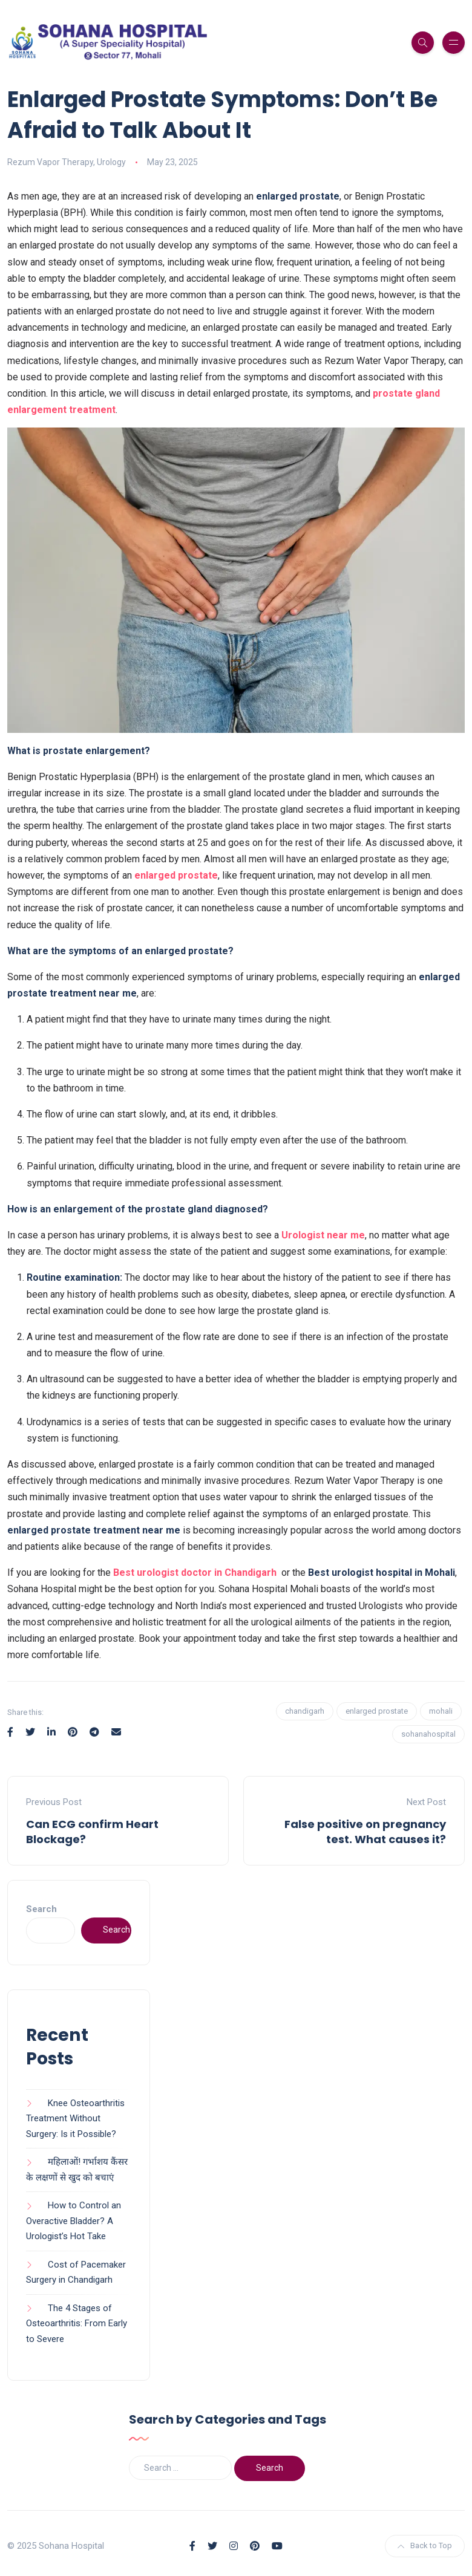 The width and height of the screenshot is (472, 2576). Describe the element at coordinates (365, 1832) in the screenshot. I see `False positive on pregnancy test. What causes it?` at that location.